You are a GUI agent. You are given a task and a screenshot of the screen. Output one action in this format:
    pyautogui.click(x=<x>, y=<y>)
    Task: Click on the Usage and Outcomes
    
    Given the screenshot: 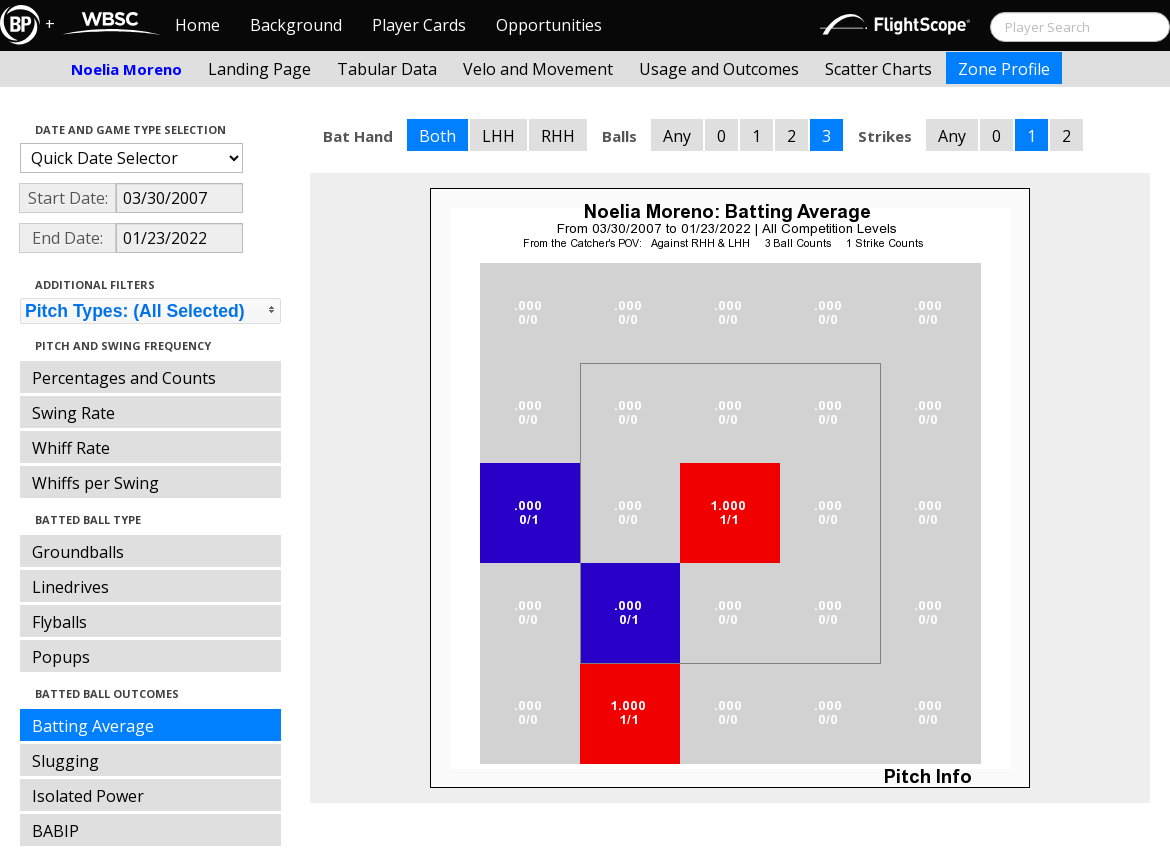 What is the action you would take?
    pyautogui.click(x=719, y=69)
    